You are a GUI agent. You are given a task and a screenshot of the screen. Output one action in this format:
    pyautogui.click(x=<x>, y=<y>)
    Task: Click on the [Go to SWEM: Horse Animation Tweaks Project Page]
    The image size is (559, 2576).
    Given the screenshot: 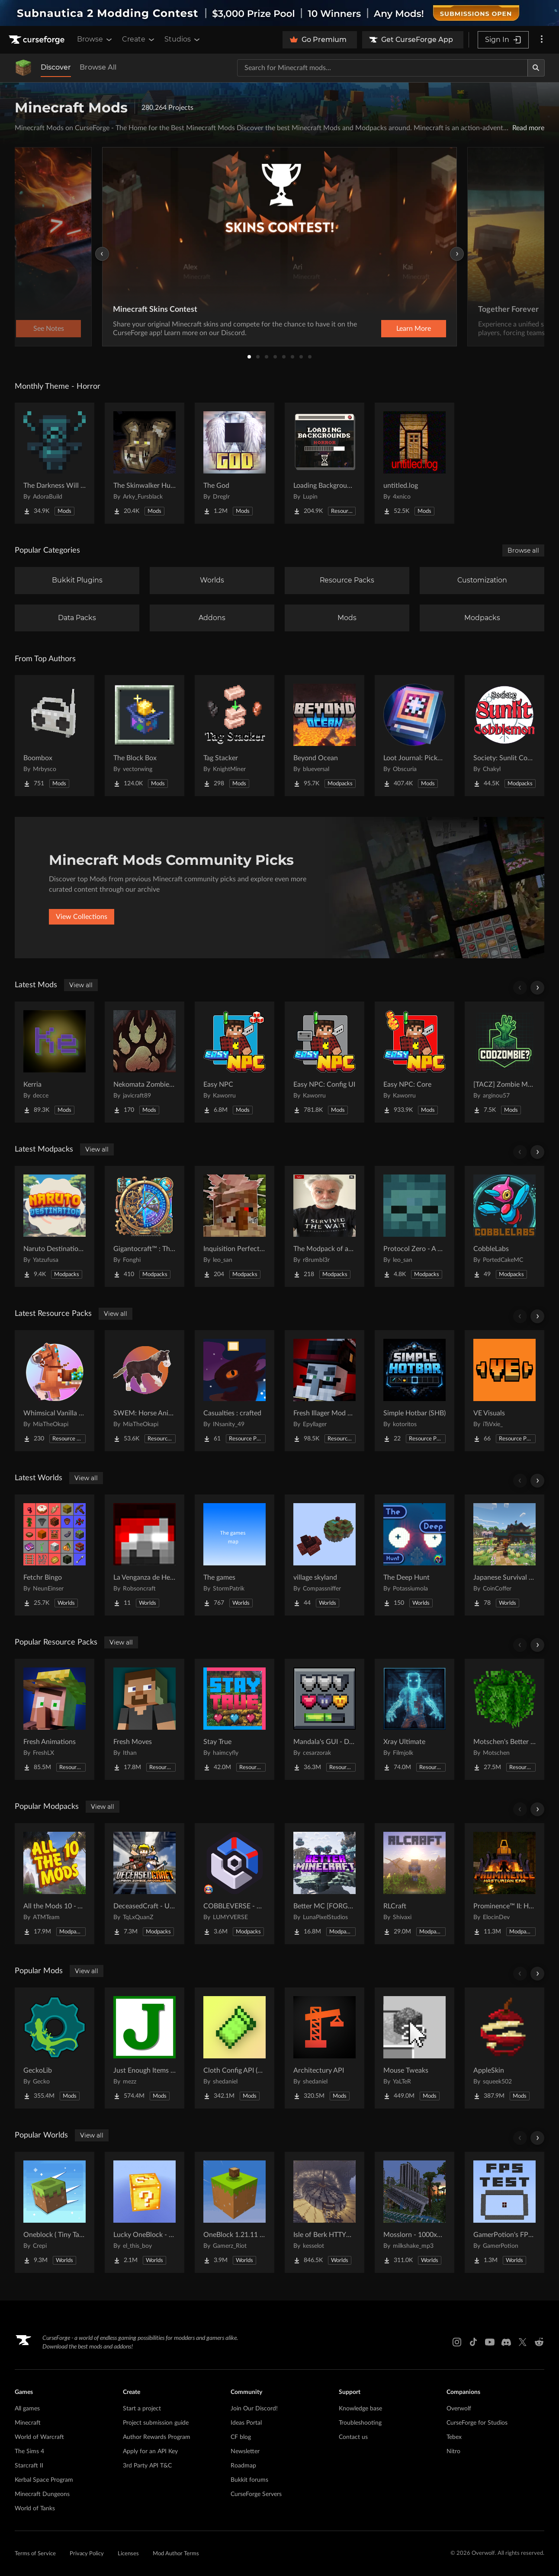 What is the action you would take?
    pyautogui.click(x=144, y=1390)
    